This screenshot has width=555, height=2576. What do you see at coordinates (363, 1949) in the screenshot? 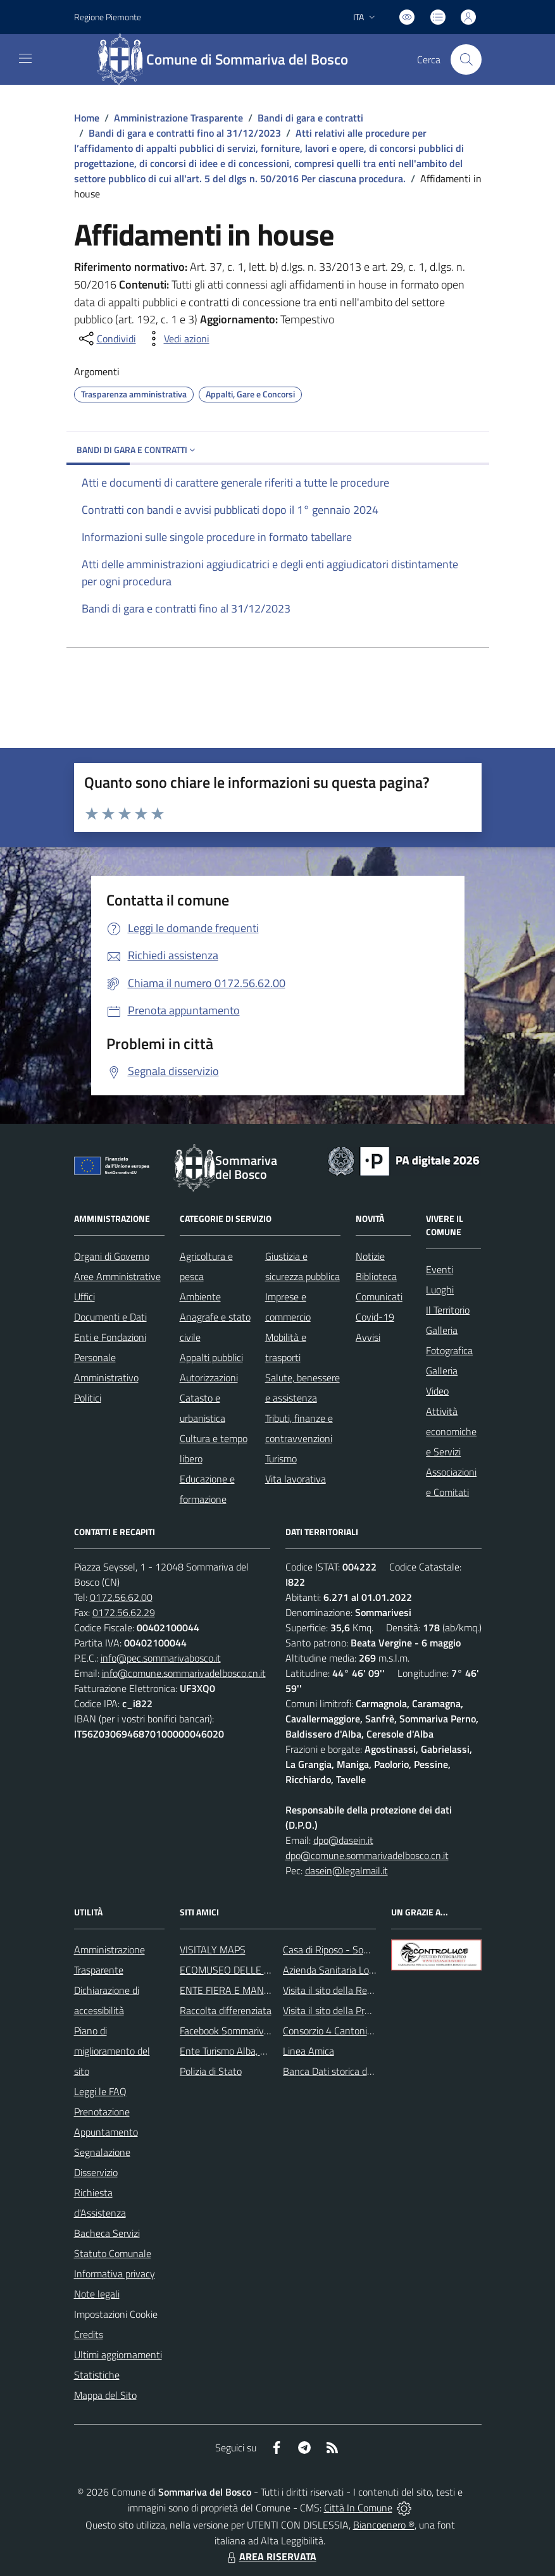
I see `Casa di Riposo - Sommariva del Bosco` at bounding box center [363, 1949].